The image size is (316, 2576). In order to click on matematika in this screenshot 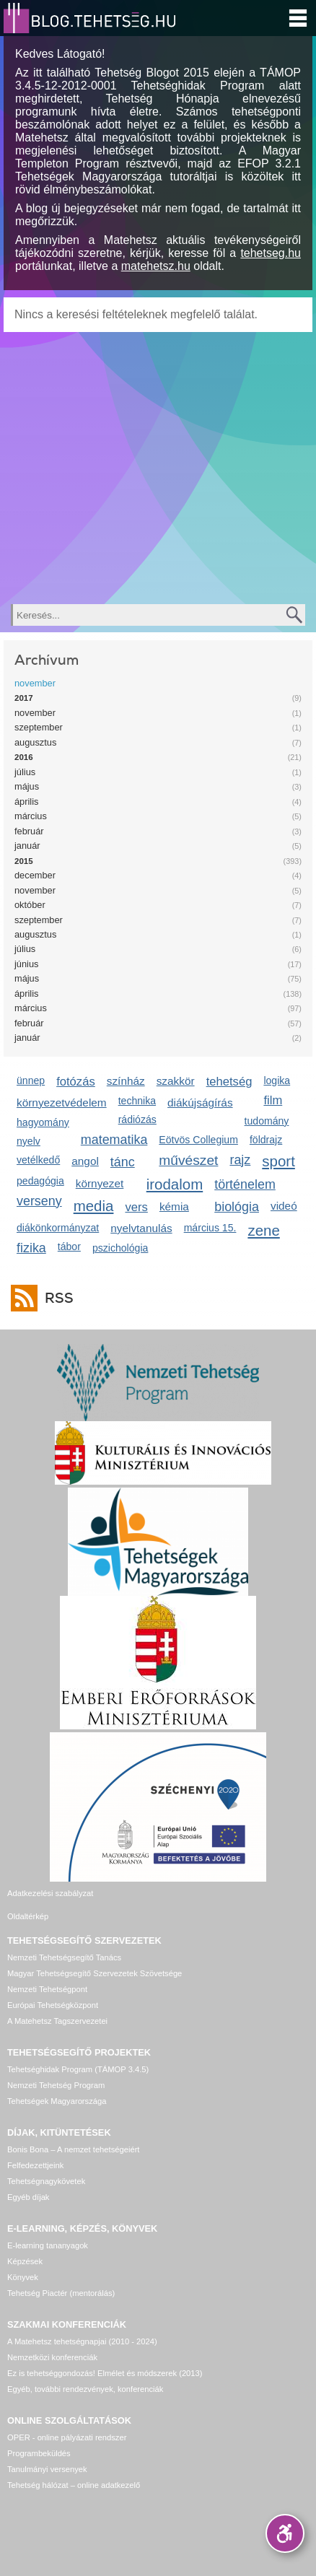, I will do `click(114, 1139)`.